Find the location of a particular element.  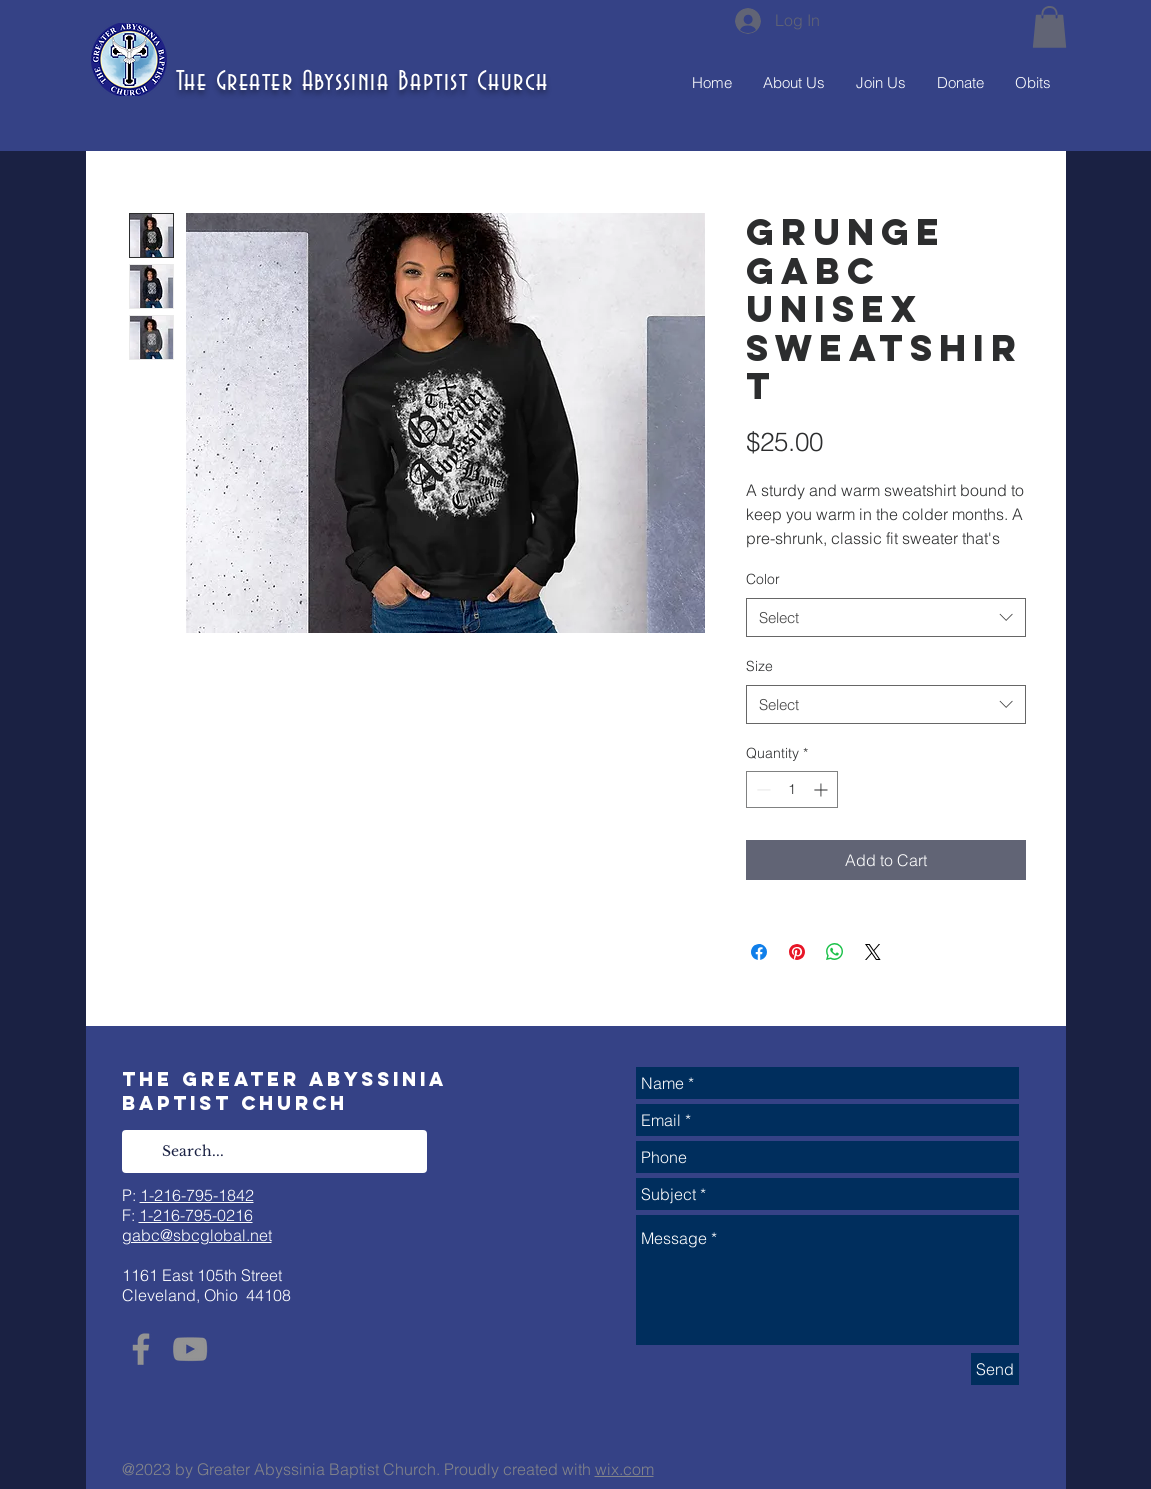

1-216-795-1842 is located at coordinates (197, 1195).